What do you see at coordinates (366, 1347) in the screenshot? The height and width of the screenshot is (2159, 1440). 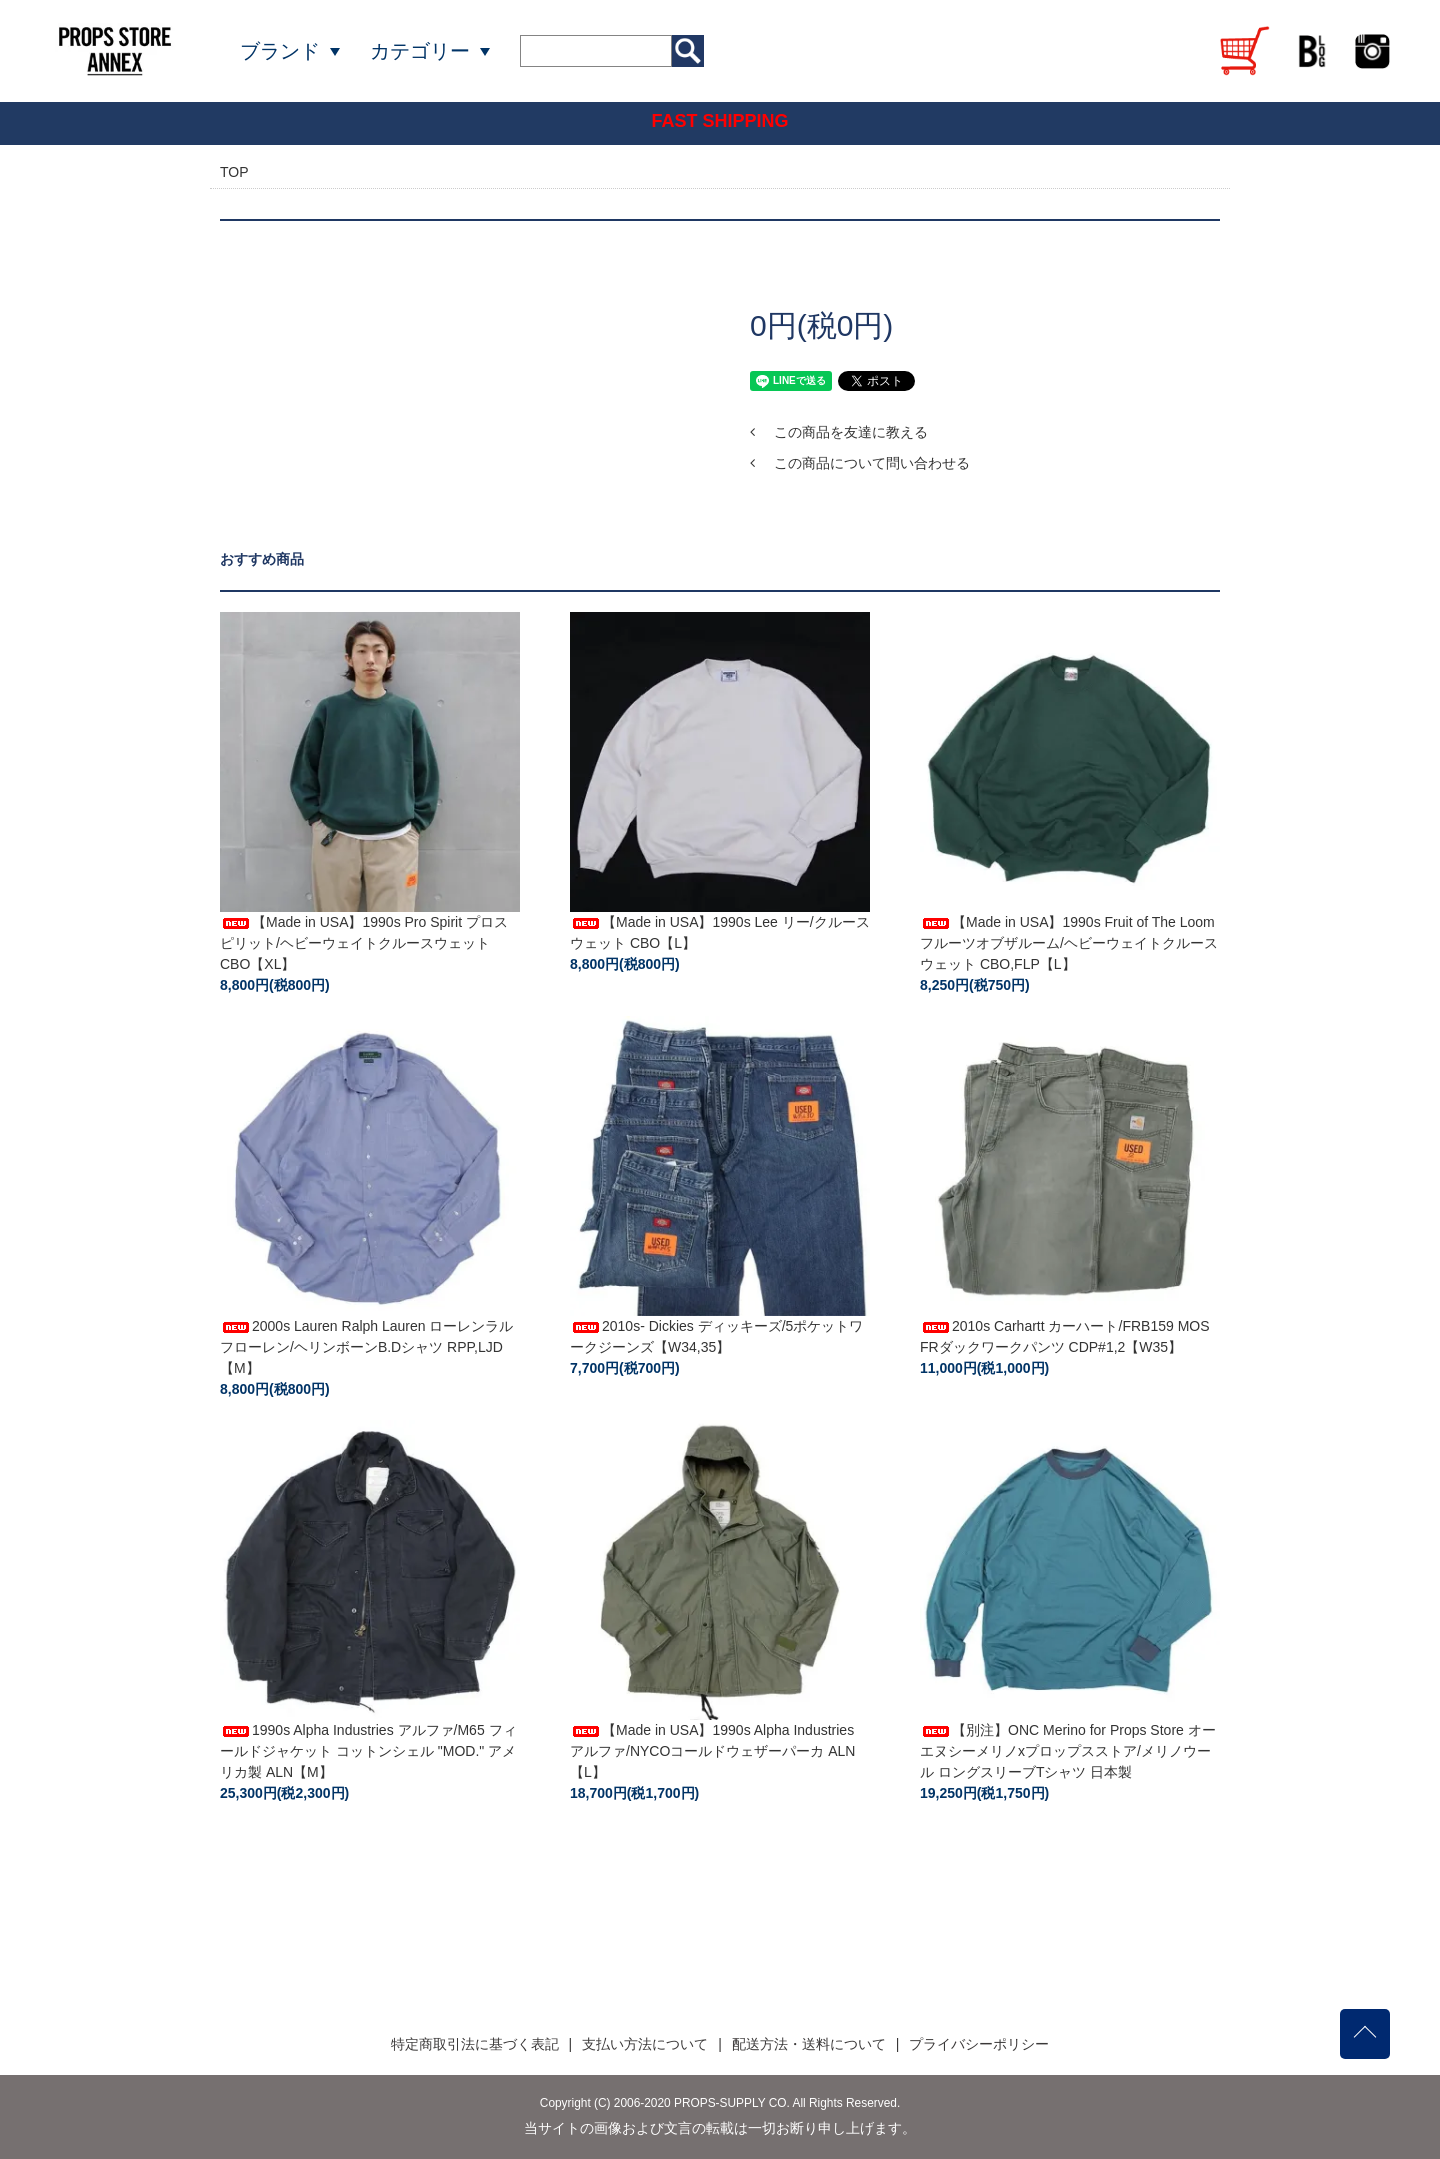 I see `2000s Lauren Ralph Lauren ローレンラルフローレン/ヘリンボーンB.Dシャツ RPP,LJD【M】` at bounding box center [366, 1347].